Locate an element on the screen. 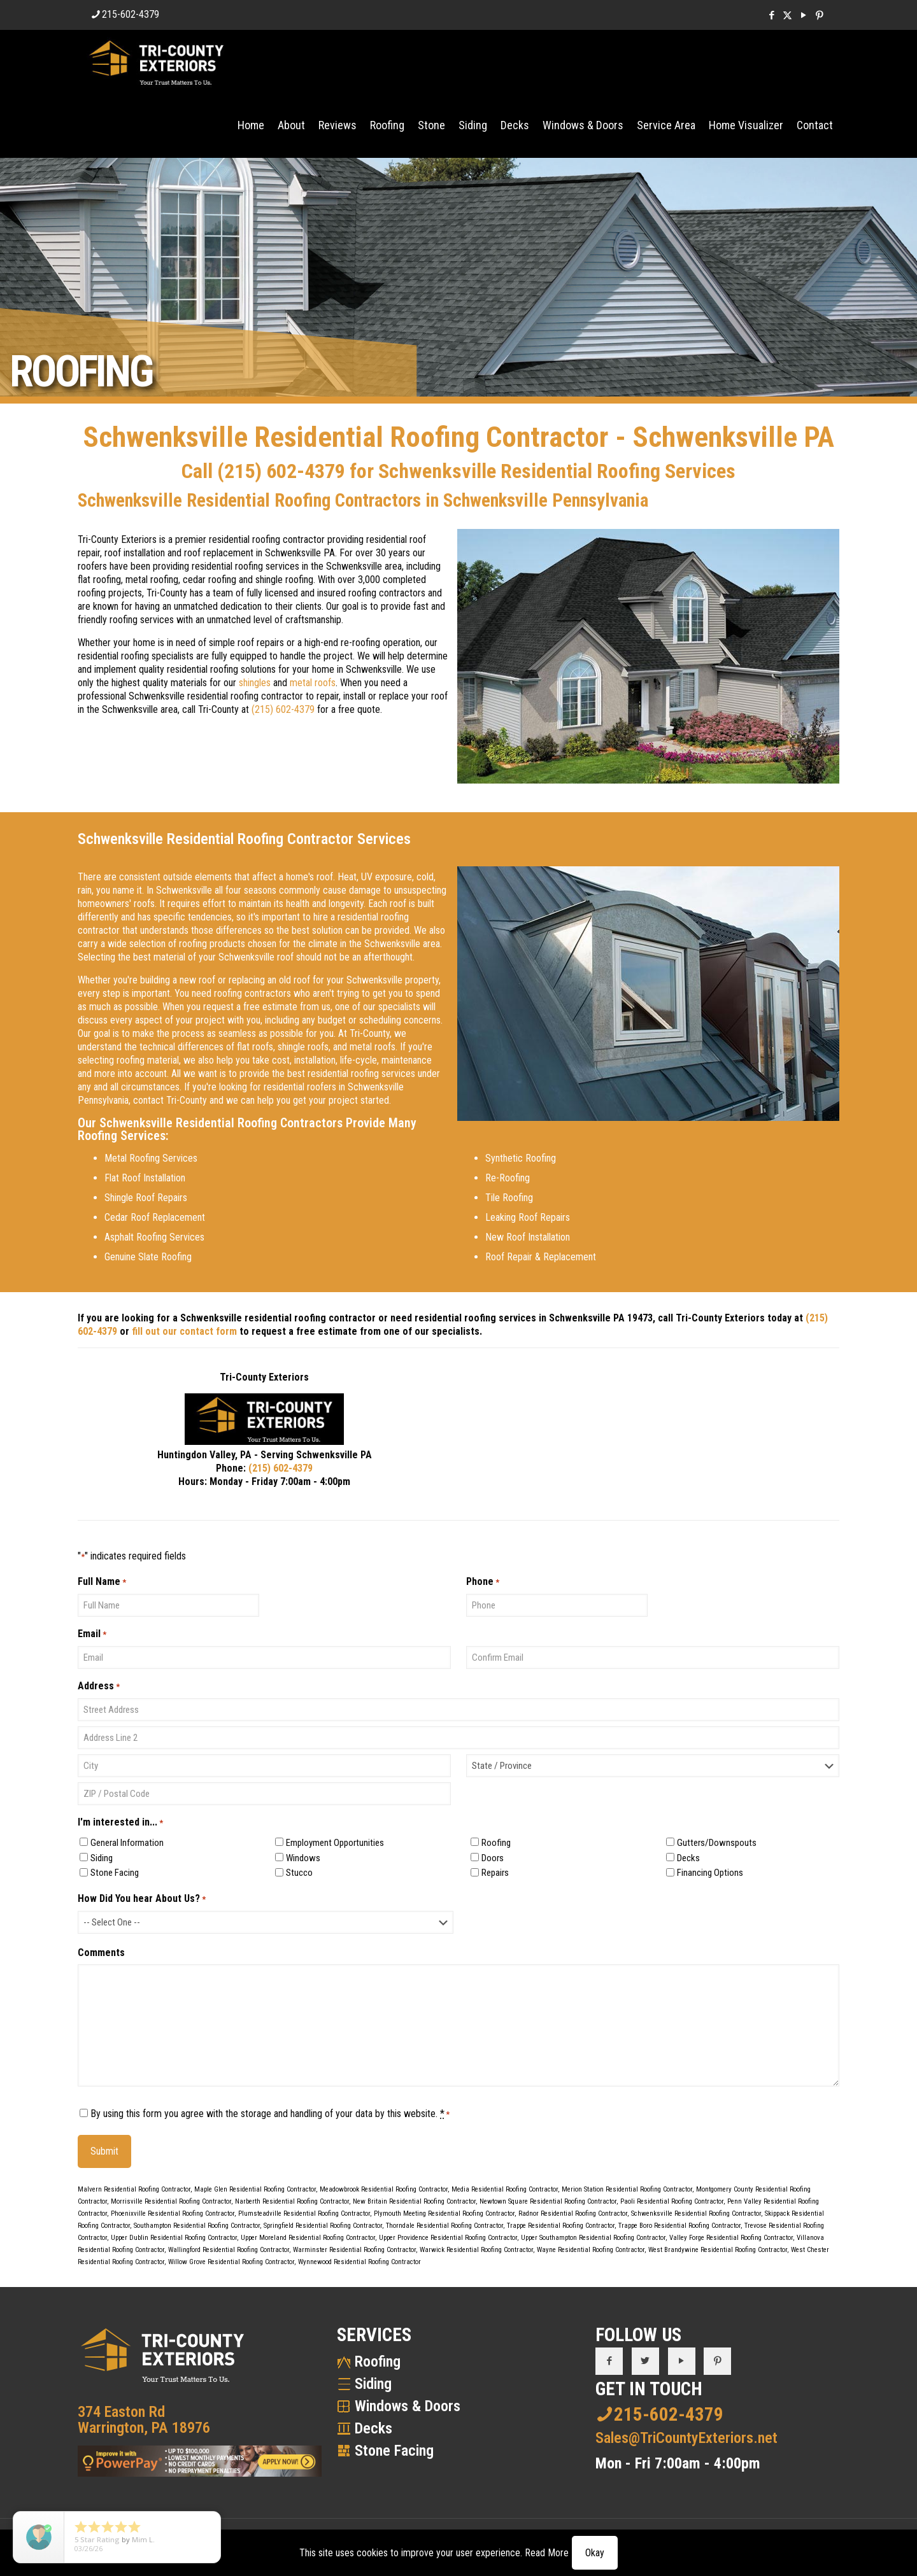  Roofing is located at coordinates (496, 1842).